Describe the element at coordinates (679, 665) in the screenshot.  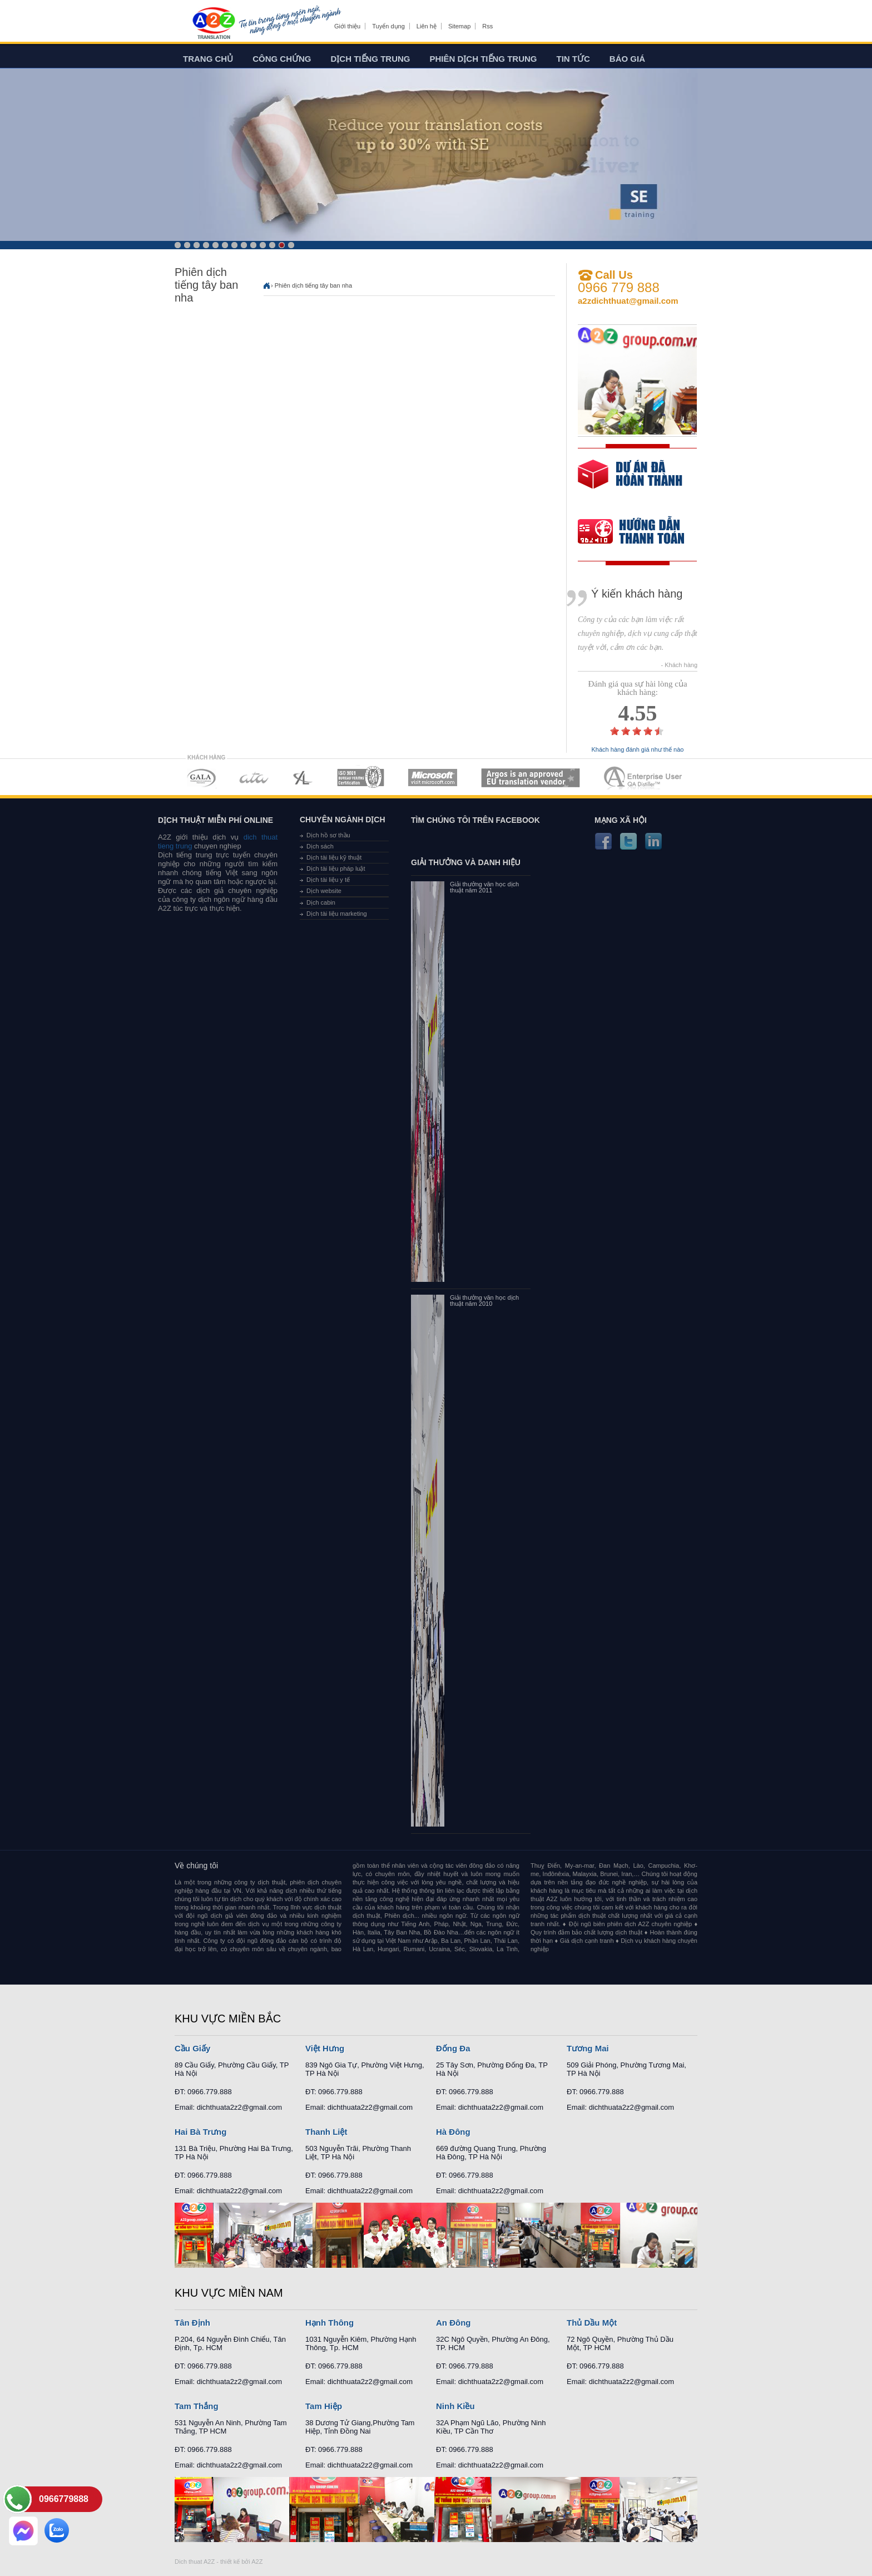
I see `- Khách hàng` at that location.